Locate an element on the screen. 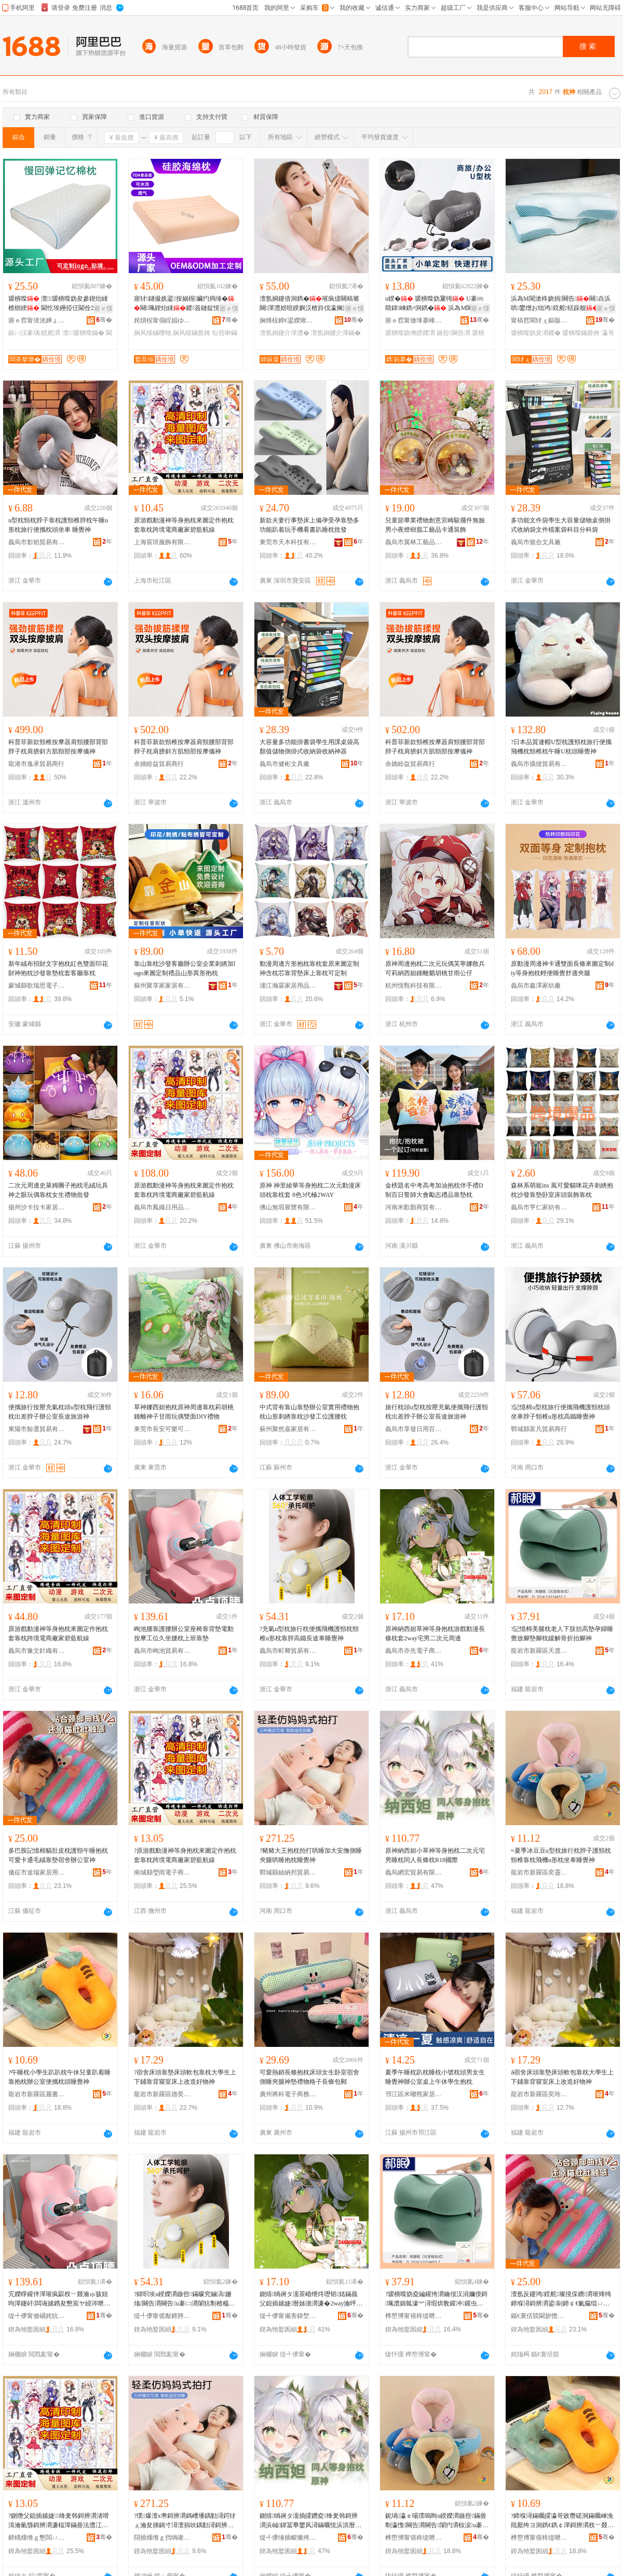 The height and width of the screenshot is (2576, 623). 余姚睦益貿易商行 is located at coordinates (159, 763).